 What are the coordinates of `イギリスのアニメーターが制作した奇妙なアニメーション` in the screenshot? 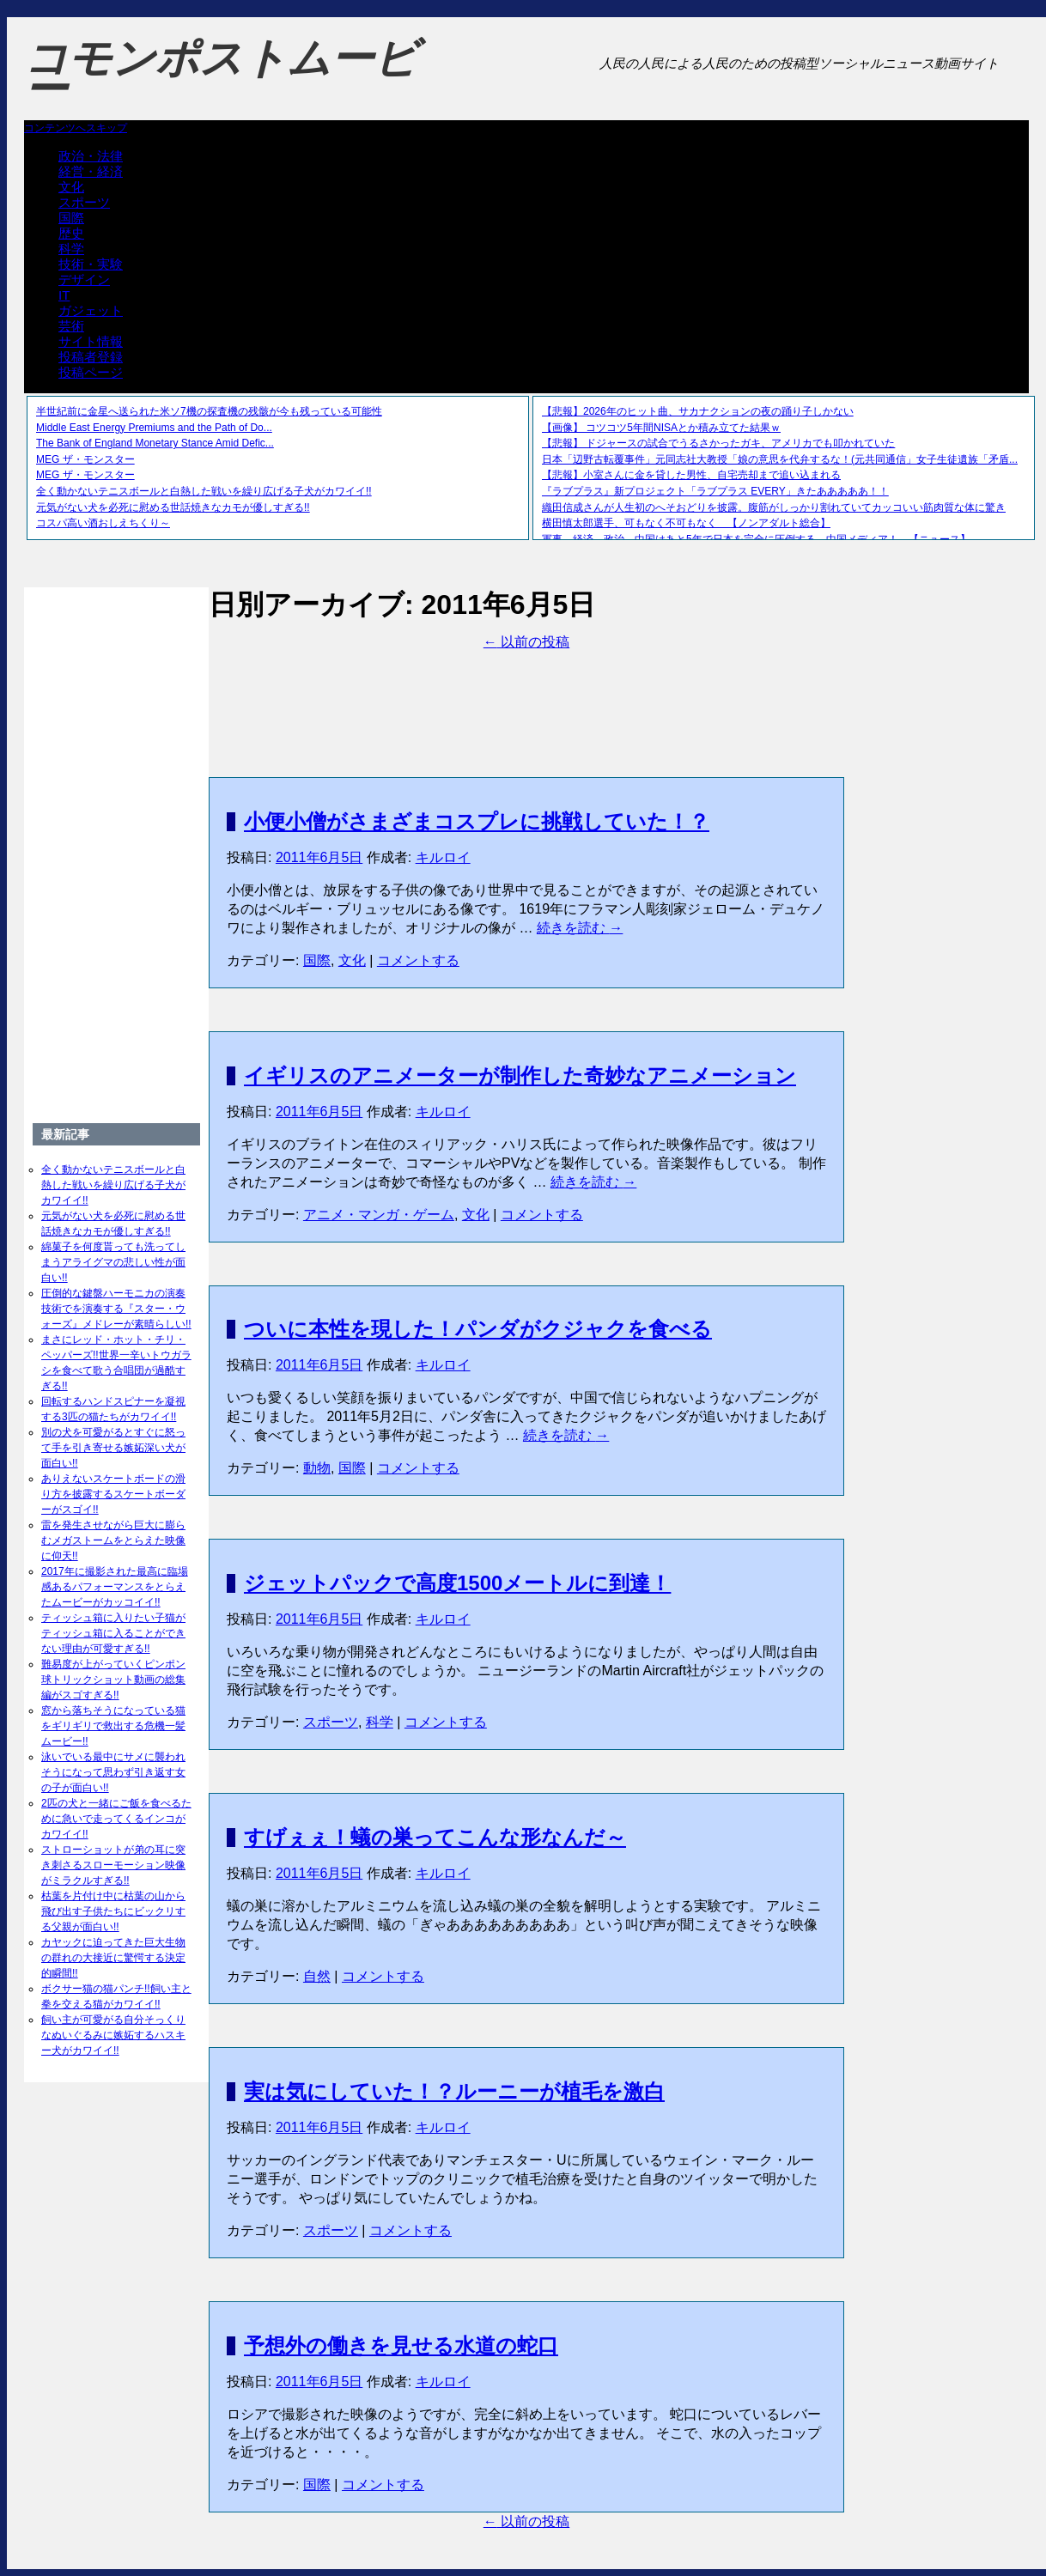 It's located at (520, 1075).